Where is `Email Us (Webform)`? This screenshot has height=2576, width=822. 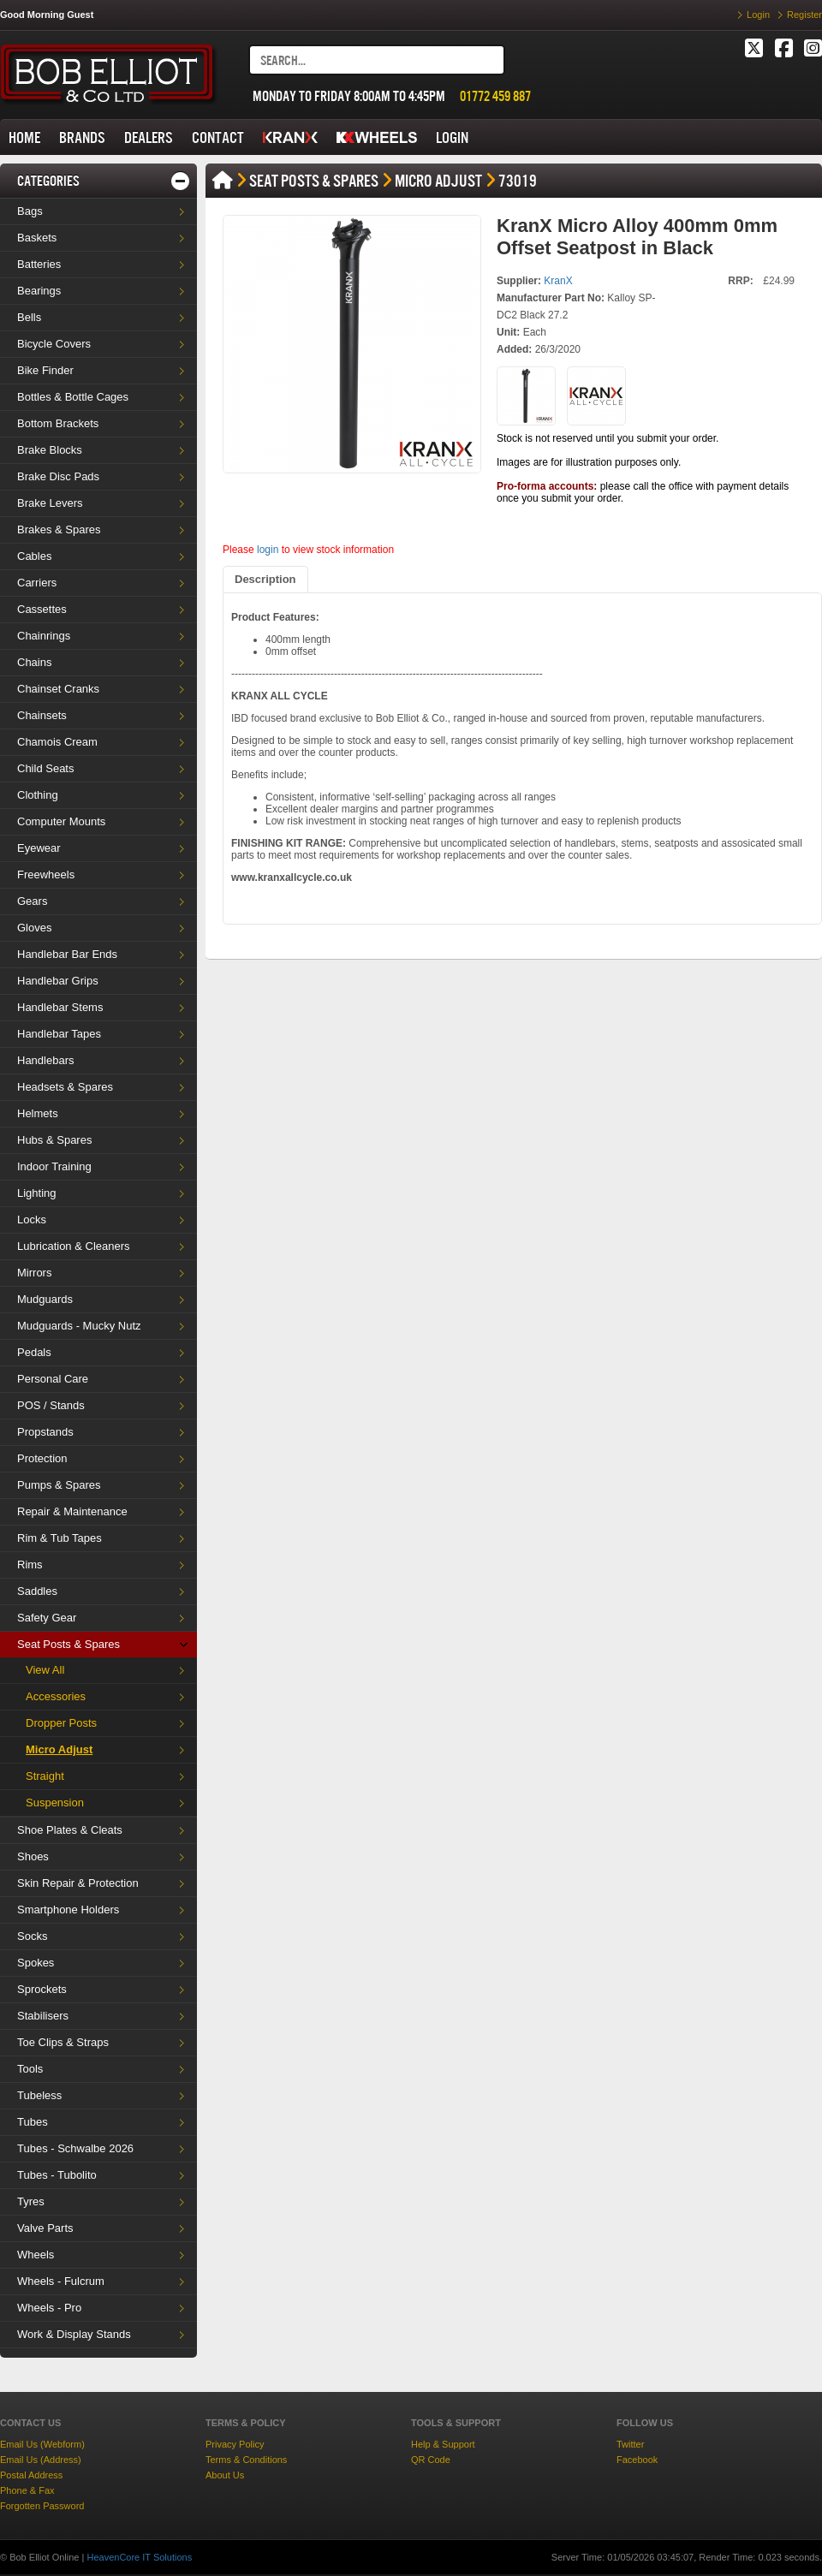
Email Us (Webform) is located at coordinates (42, 2444).